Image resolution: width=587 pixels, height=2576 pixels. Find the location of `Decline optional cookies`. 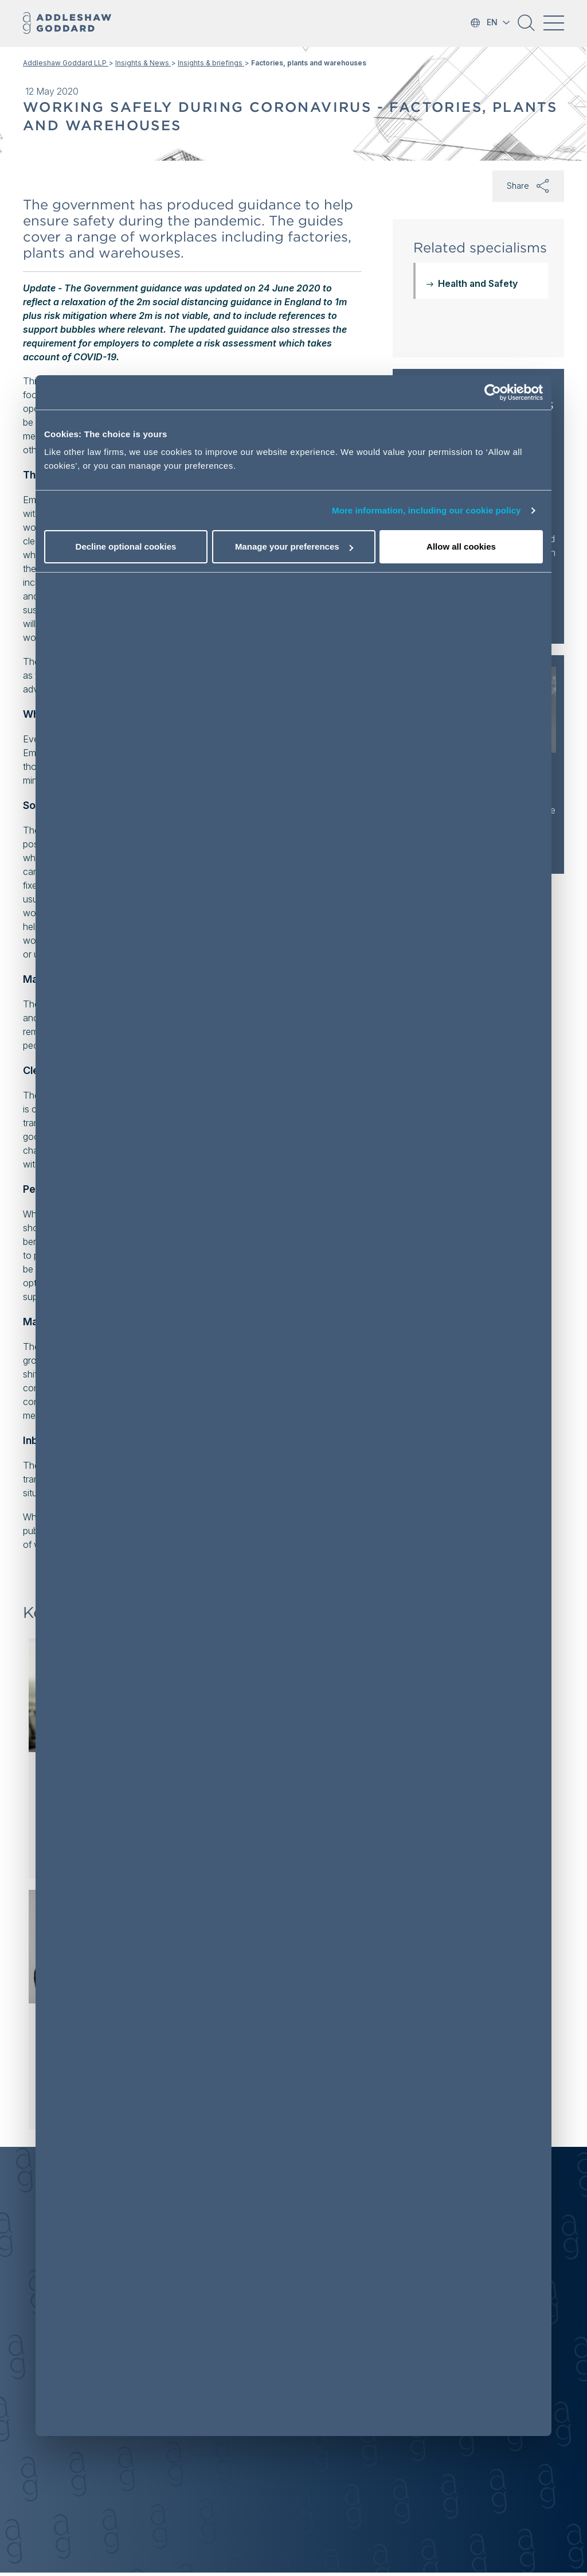

Decline optional cookies is located at coordinates (126, 546).